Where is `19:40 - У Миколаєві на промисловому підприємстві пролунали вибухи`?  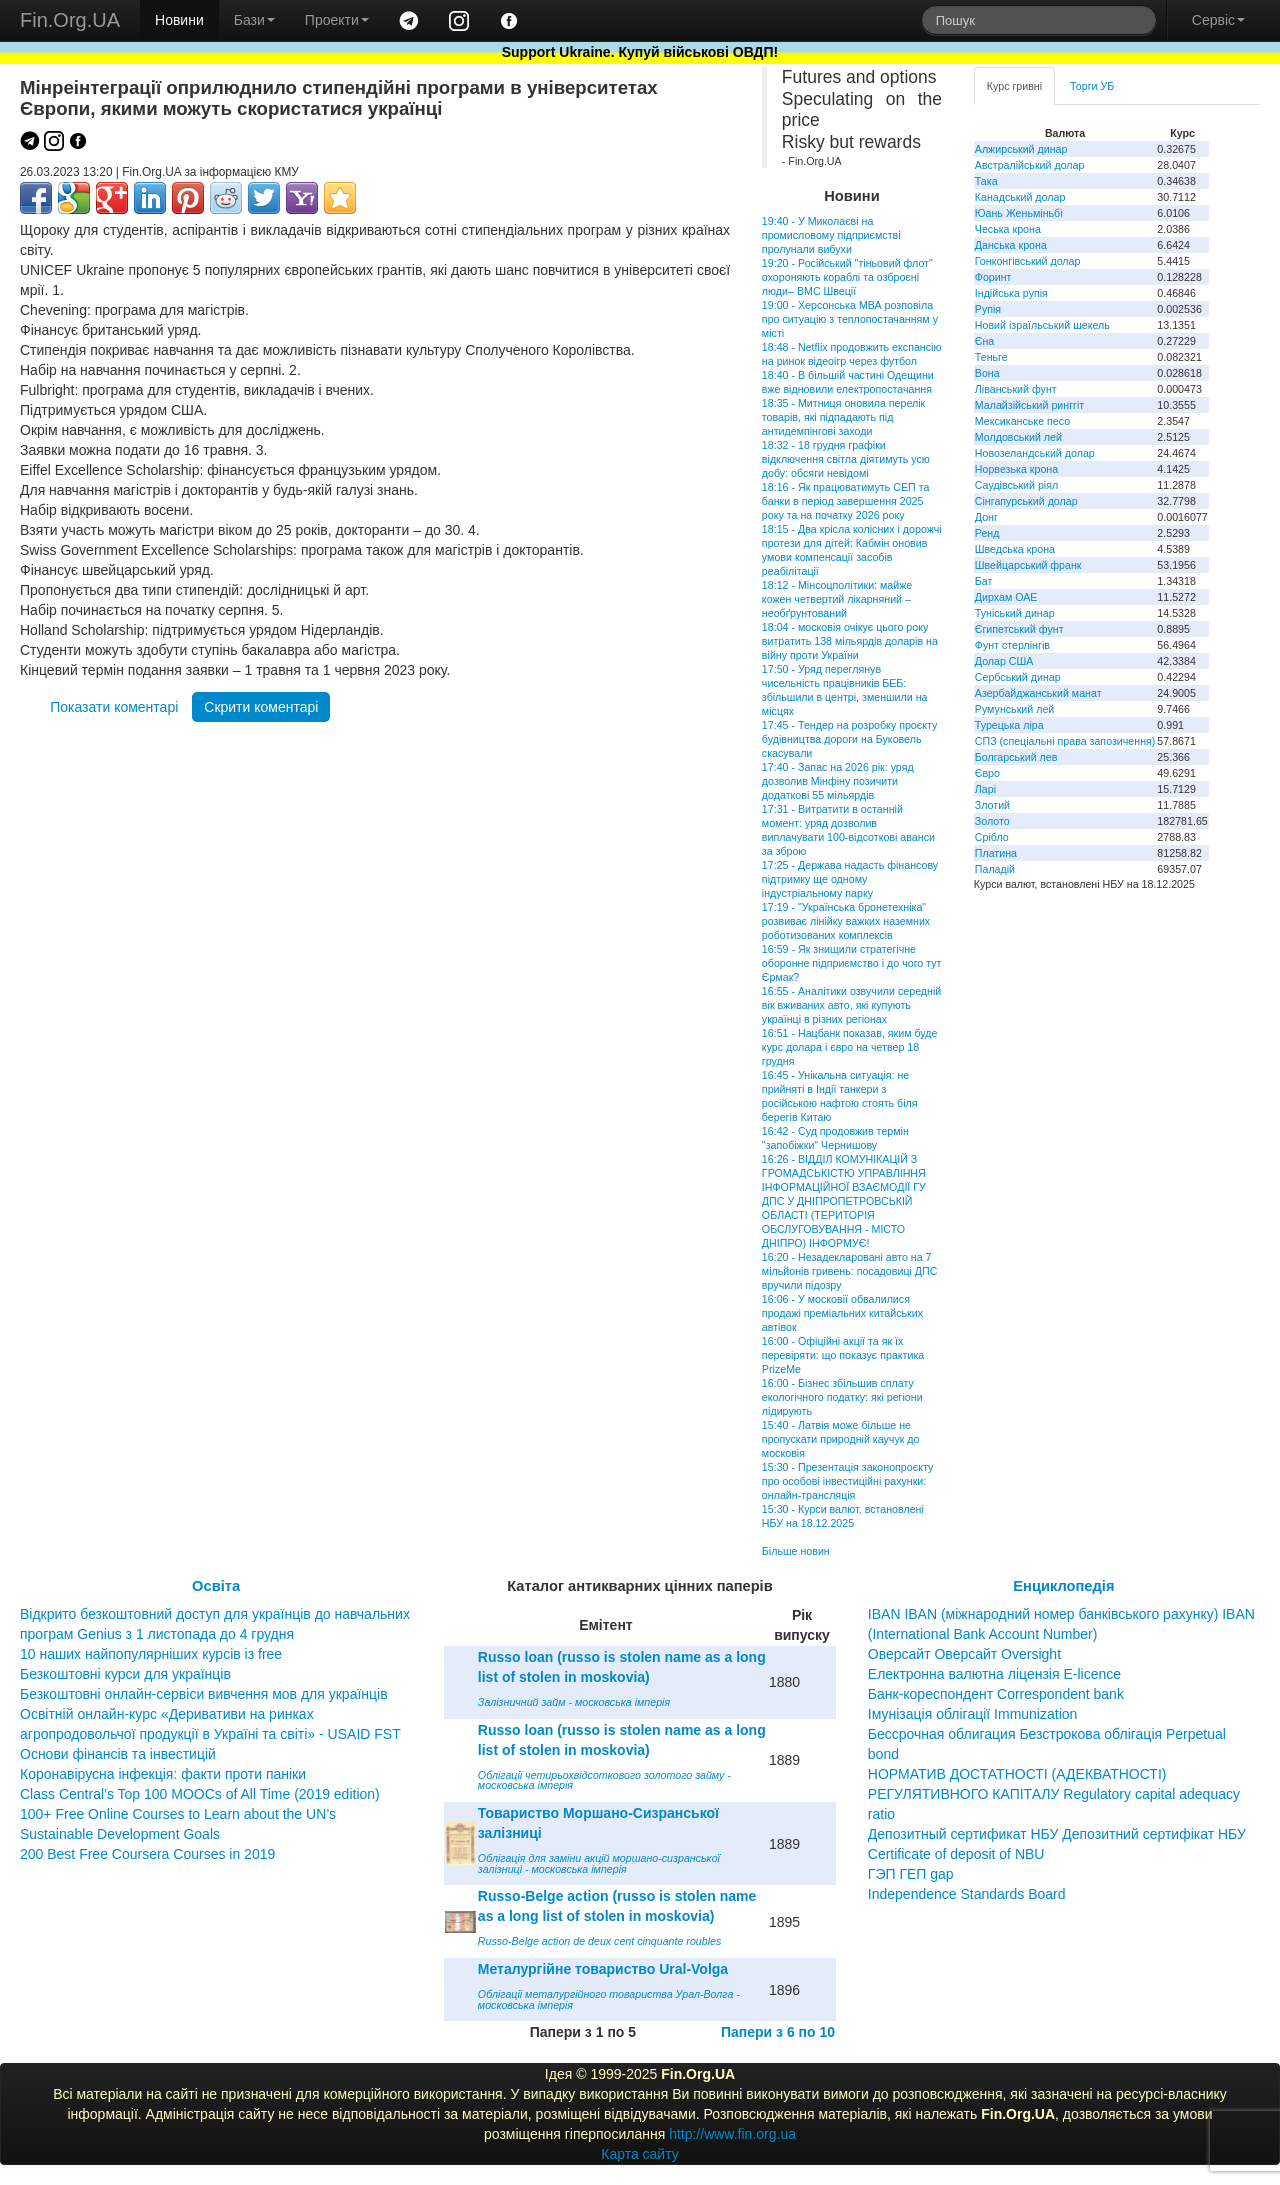
19:40 - У Миколаєві на промисловому підприємстві пролунали вибухи is located at coordinates (831, 235).